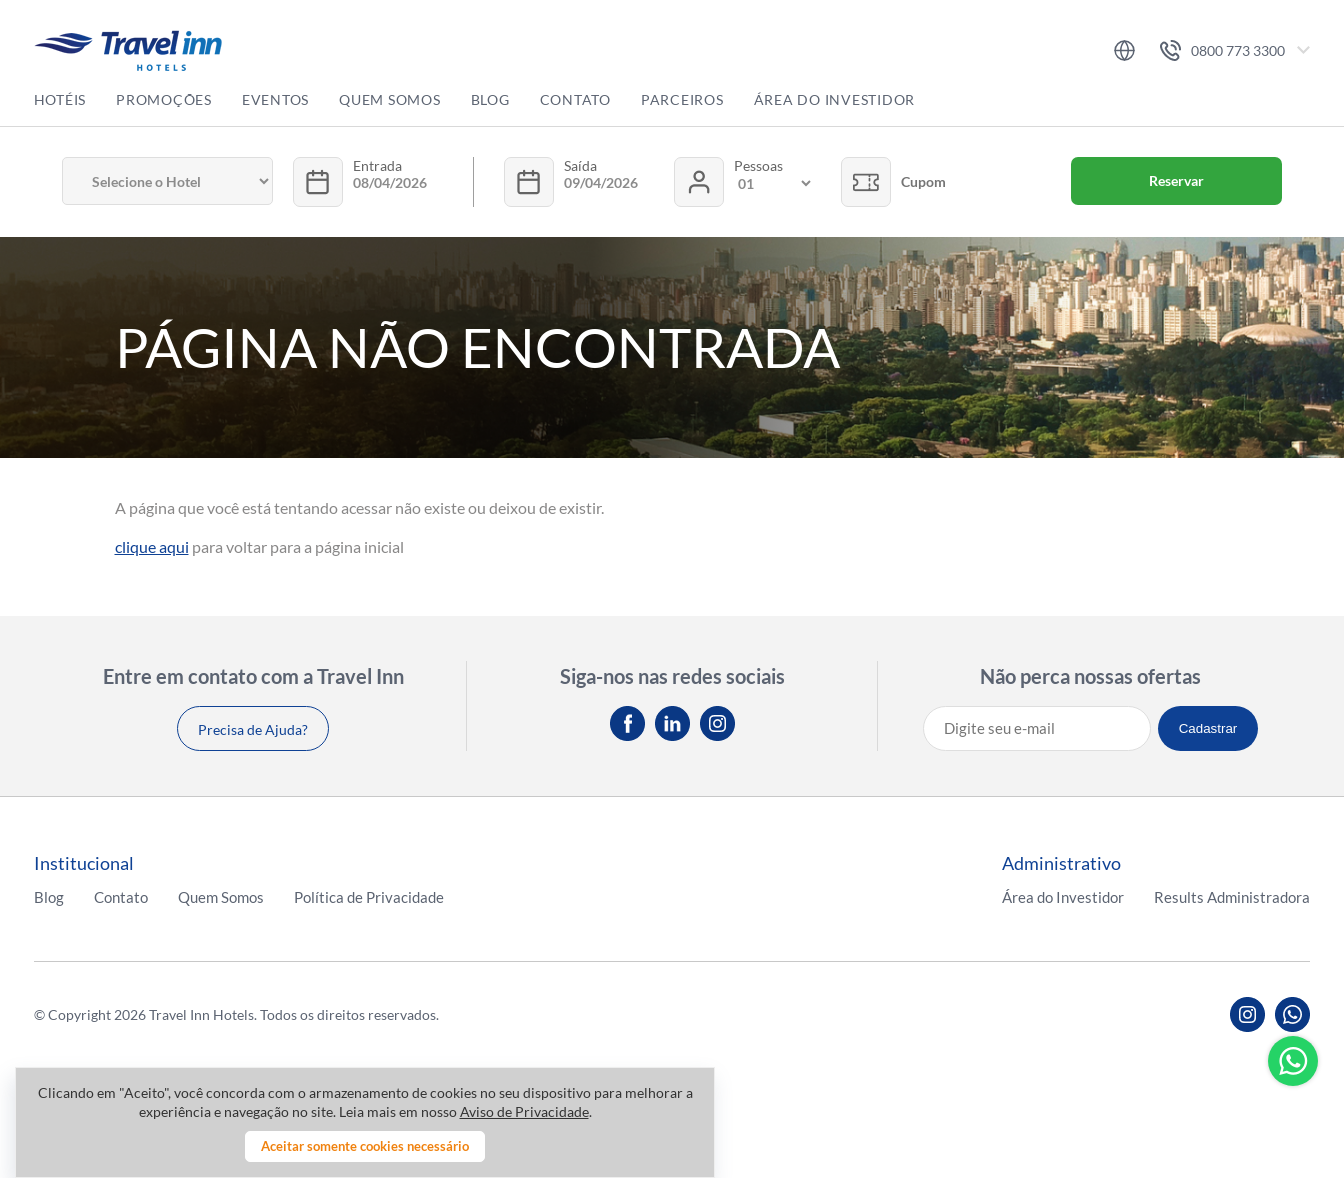  I want to click on Área do Investidor, so click(835, 99).